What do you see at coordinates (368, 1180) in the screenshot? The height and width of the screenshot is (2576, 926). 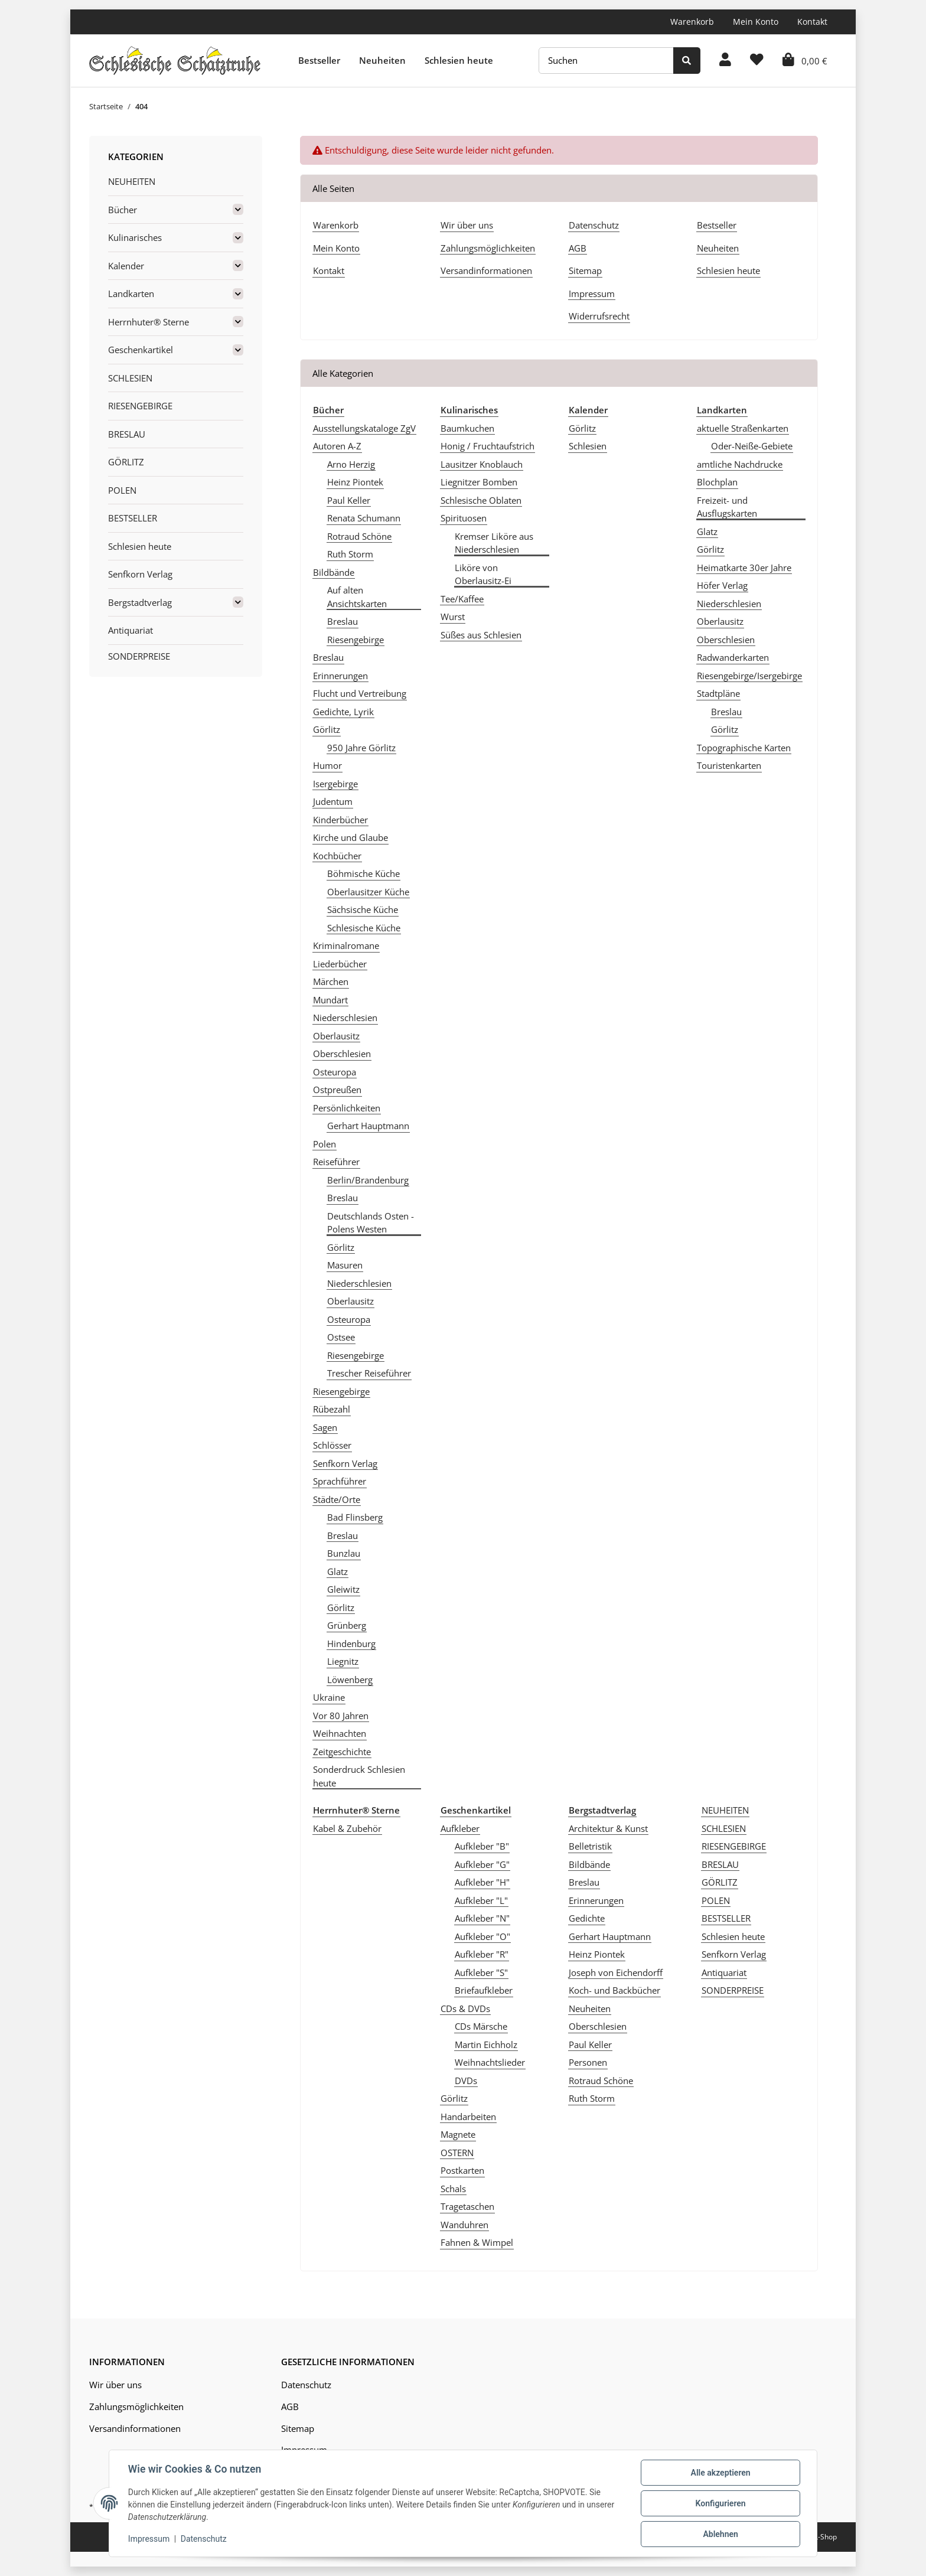 I see `Berlin/Brandenburg` at bounding box center [368, 1180].